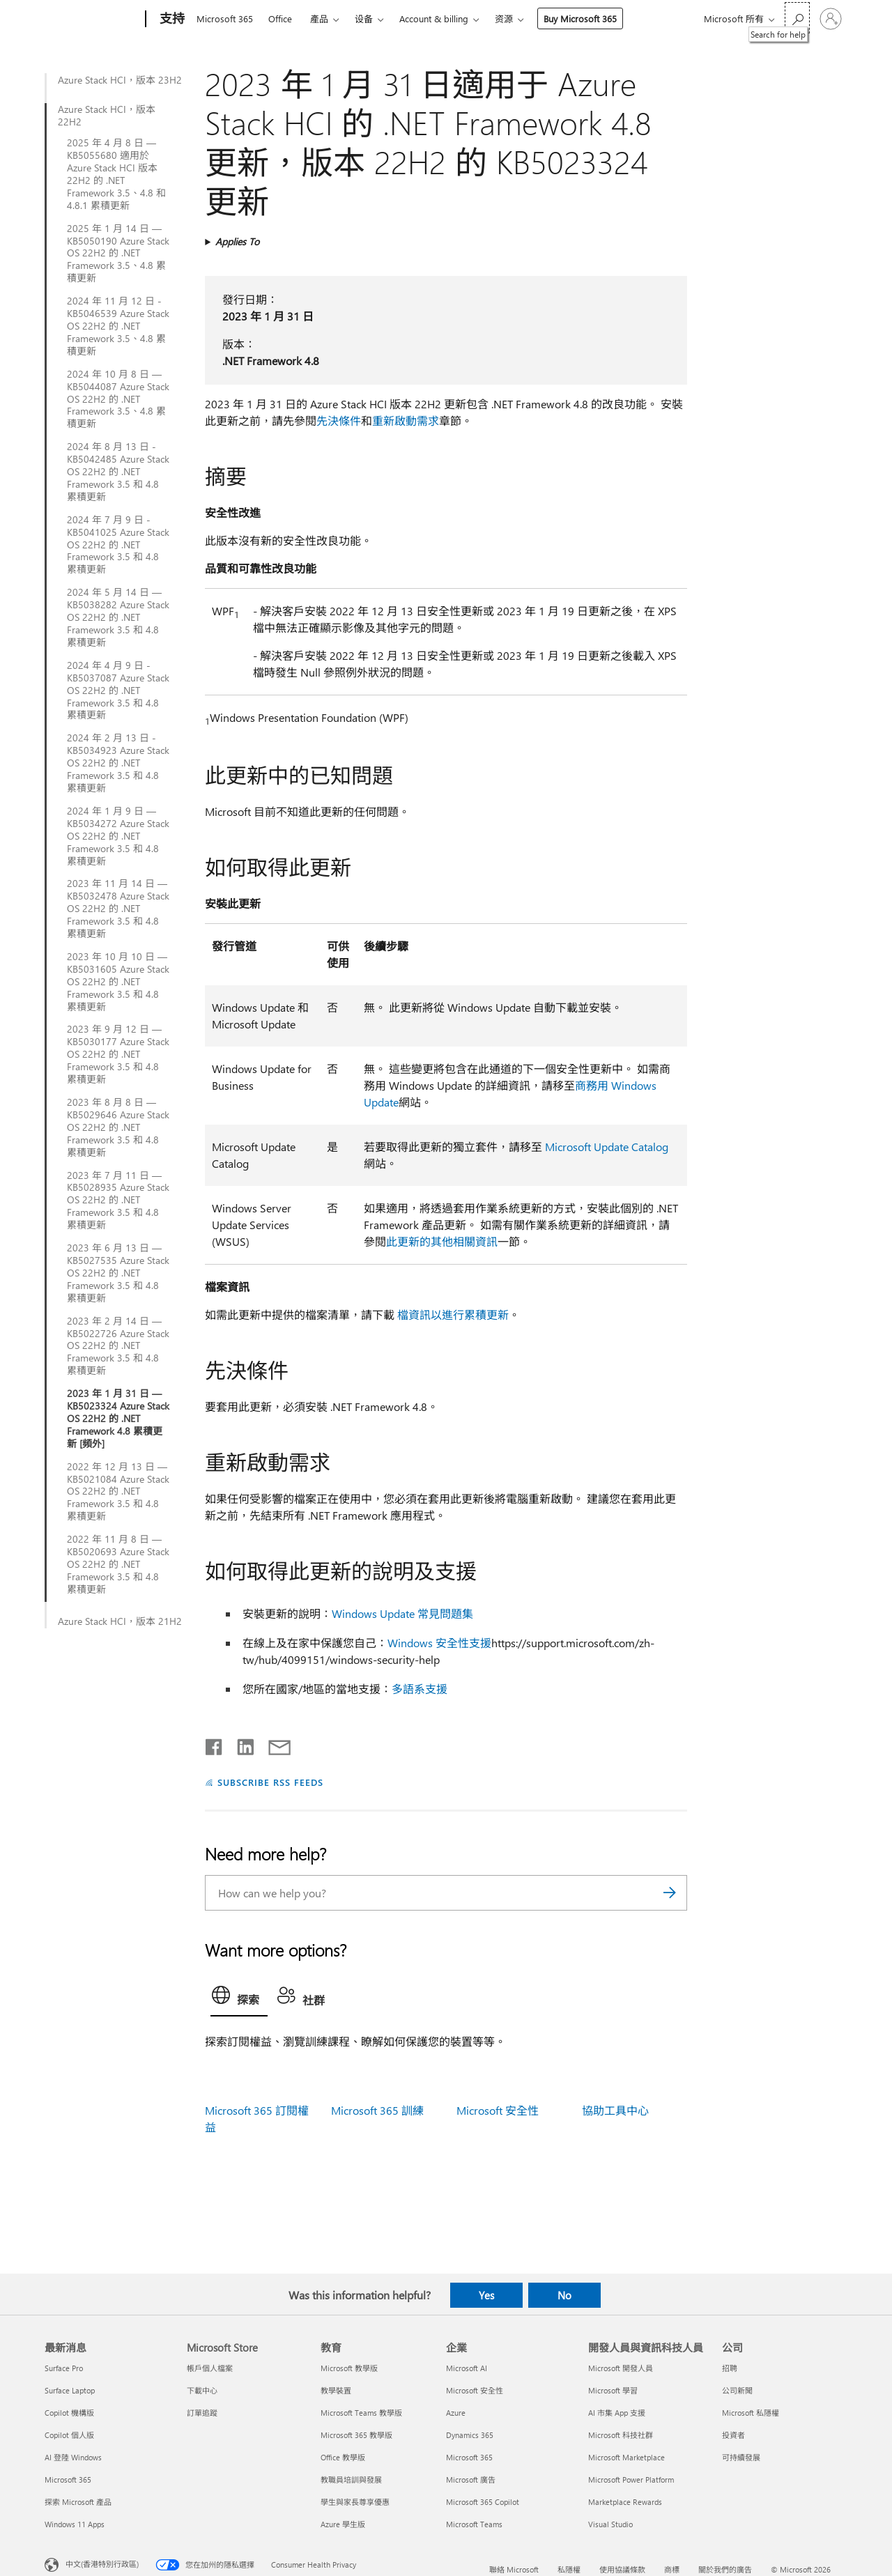 The height and width of the screenshot is (2576, 892). What do you see at coordinates (514, 2569) in the screenshot?
I see `聯絡 Microsoft` at bounding box center [514, 2569].